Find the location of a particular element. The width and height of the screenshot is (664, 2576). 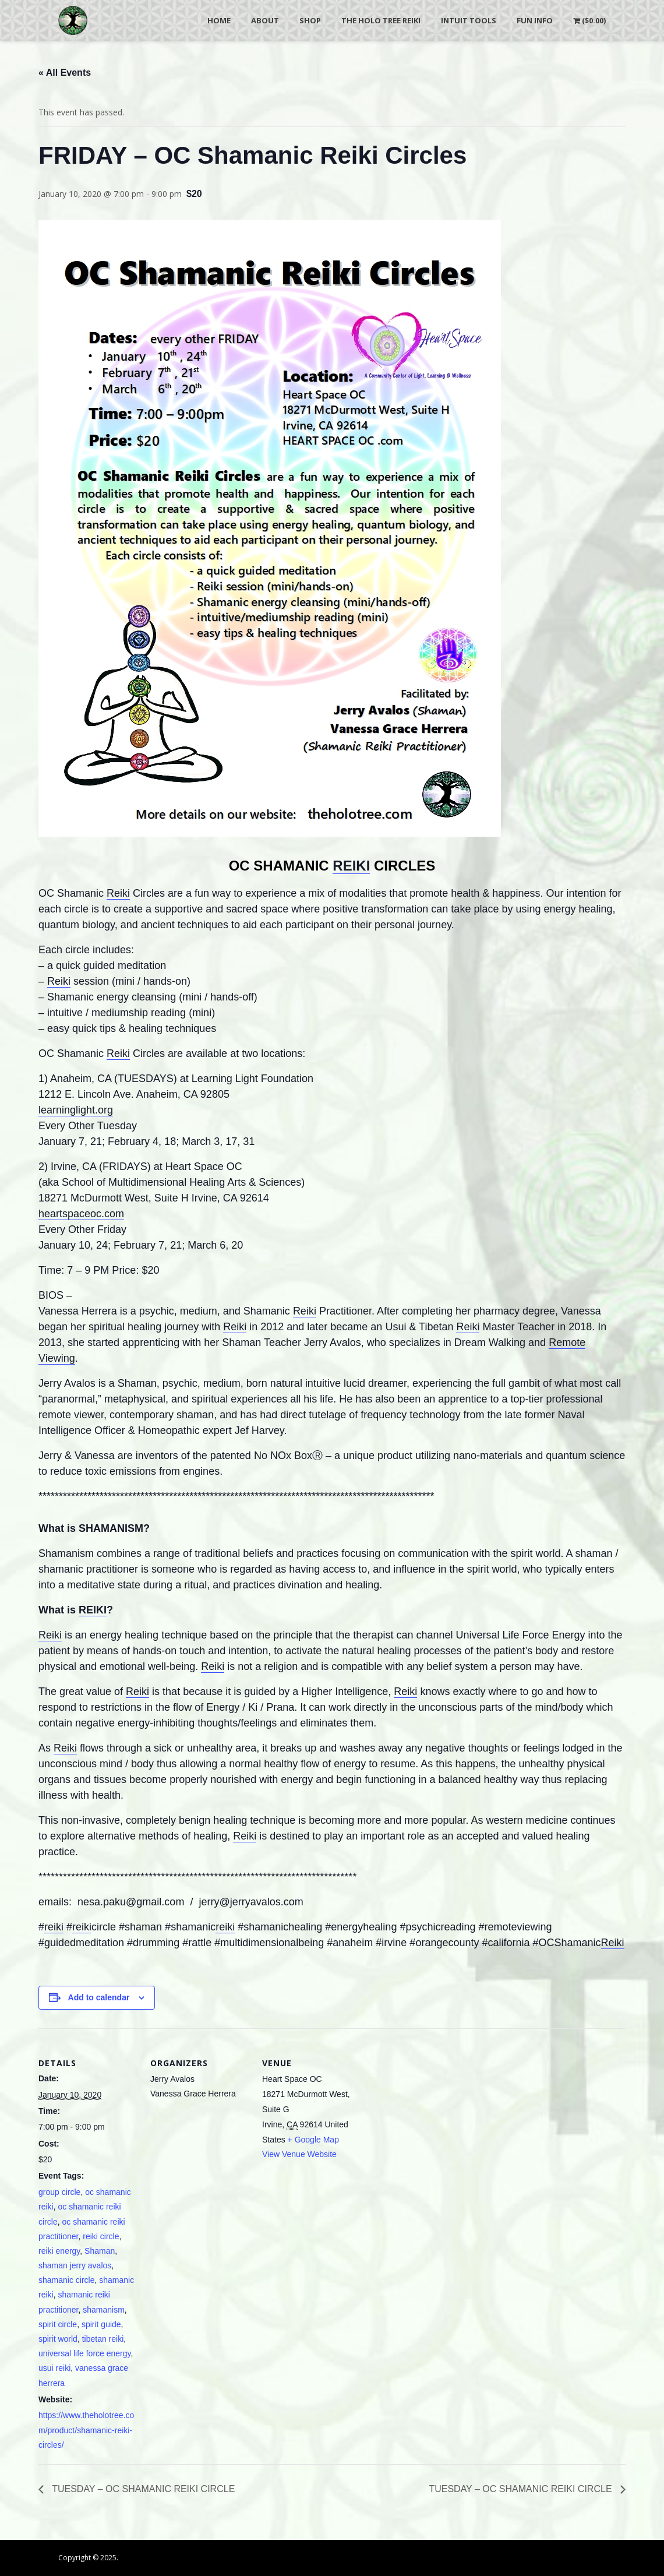

reiki circle is located at coordinates (101, 2236).